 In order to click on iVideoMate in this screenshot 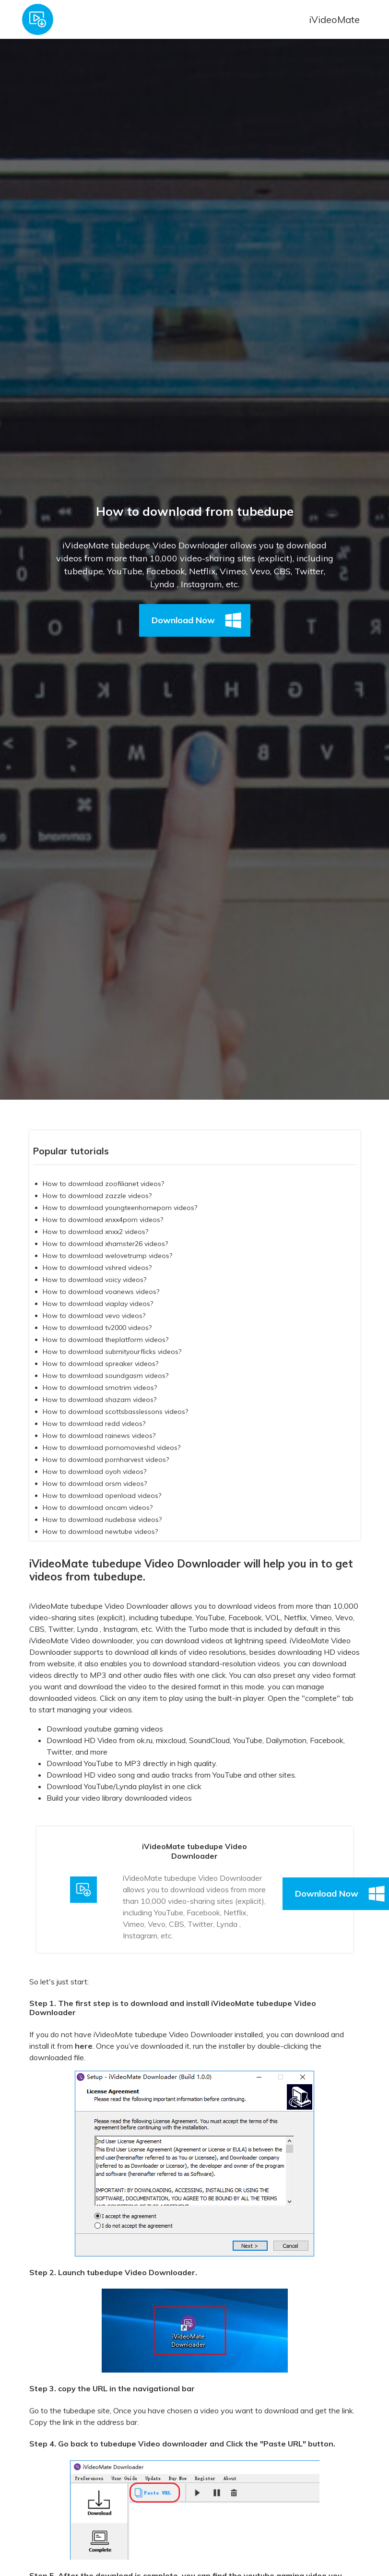, I will do `click(334, 19)`.